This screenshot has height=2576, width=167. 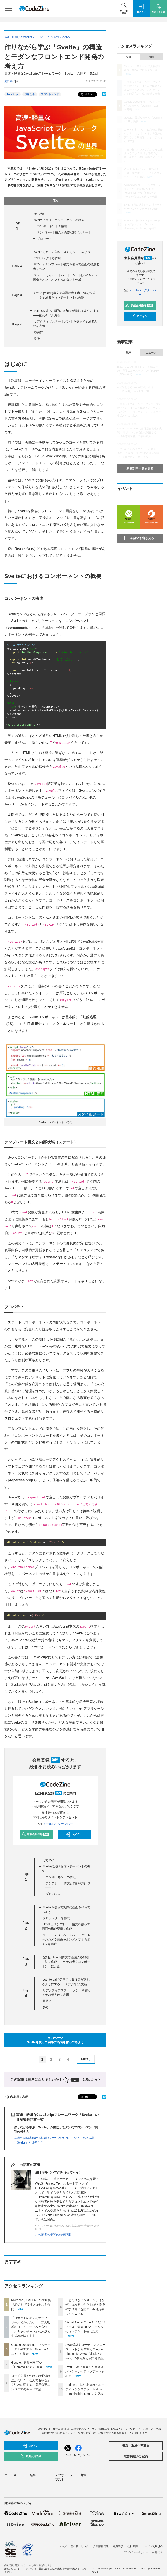 What do you see at coordinates (86, 94) in the screenshot?
I see `ポスト` at bounding box center [86, 94].